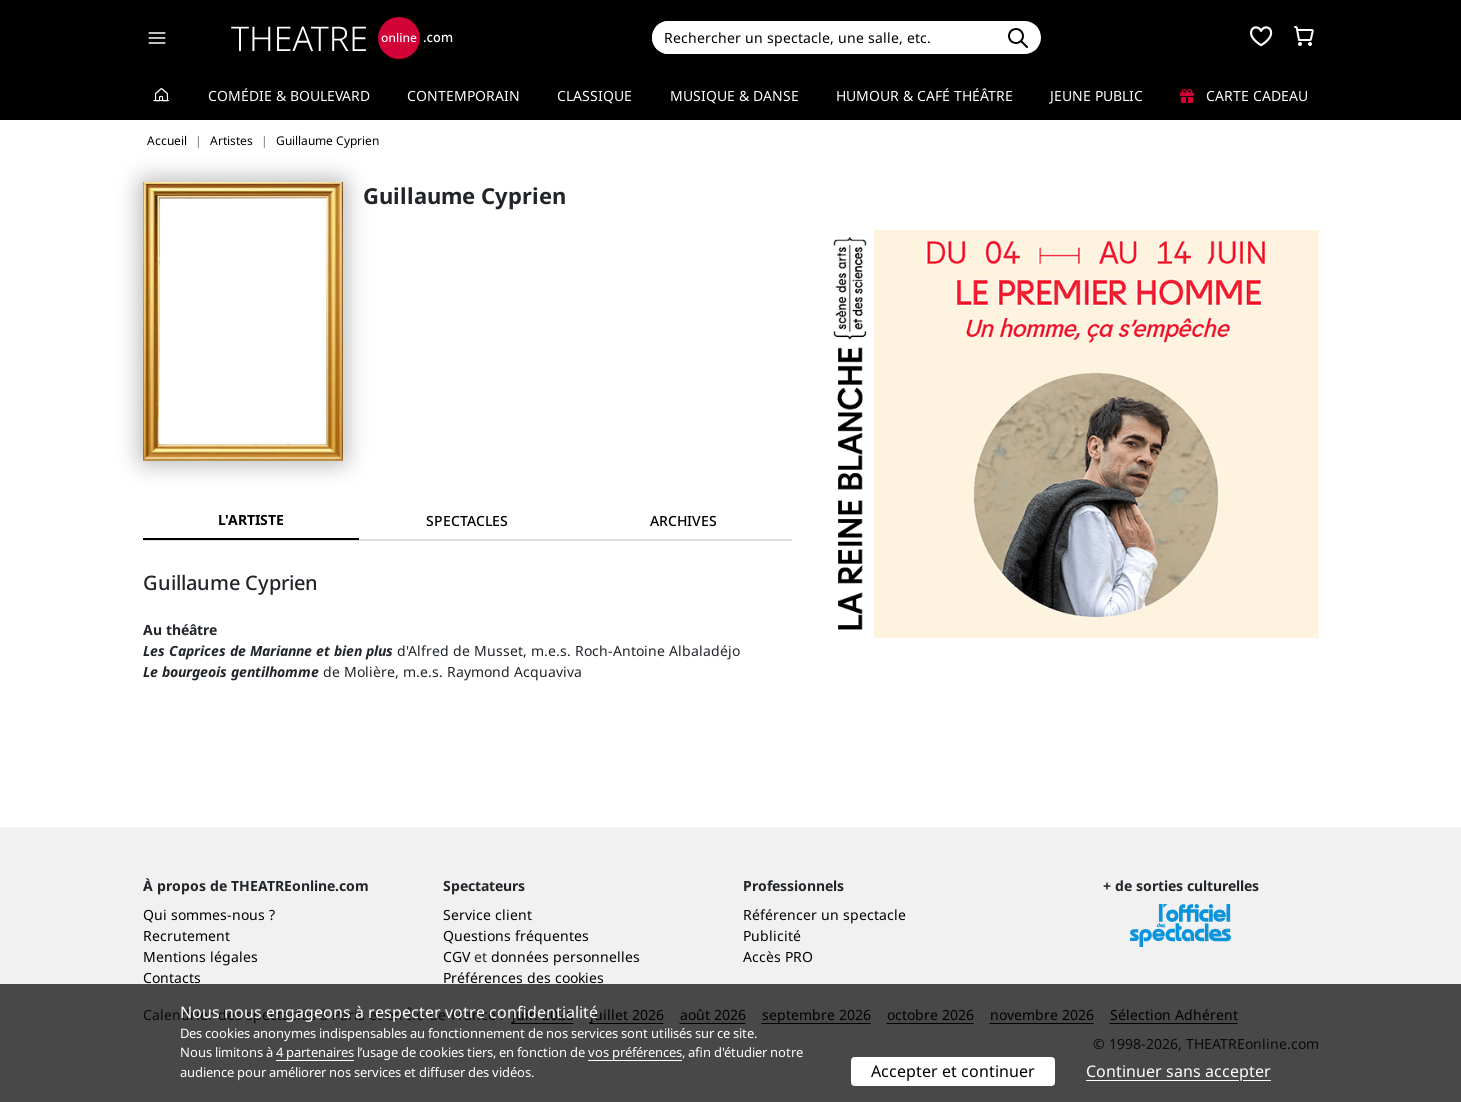 The height and width of the screenshot is (1102, 1461). I want to click on 4 partenaires, so click(315, 1052).